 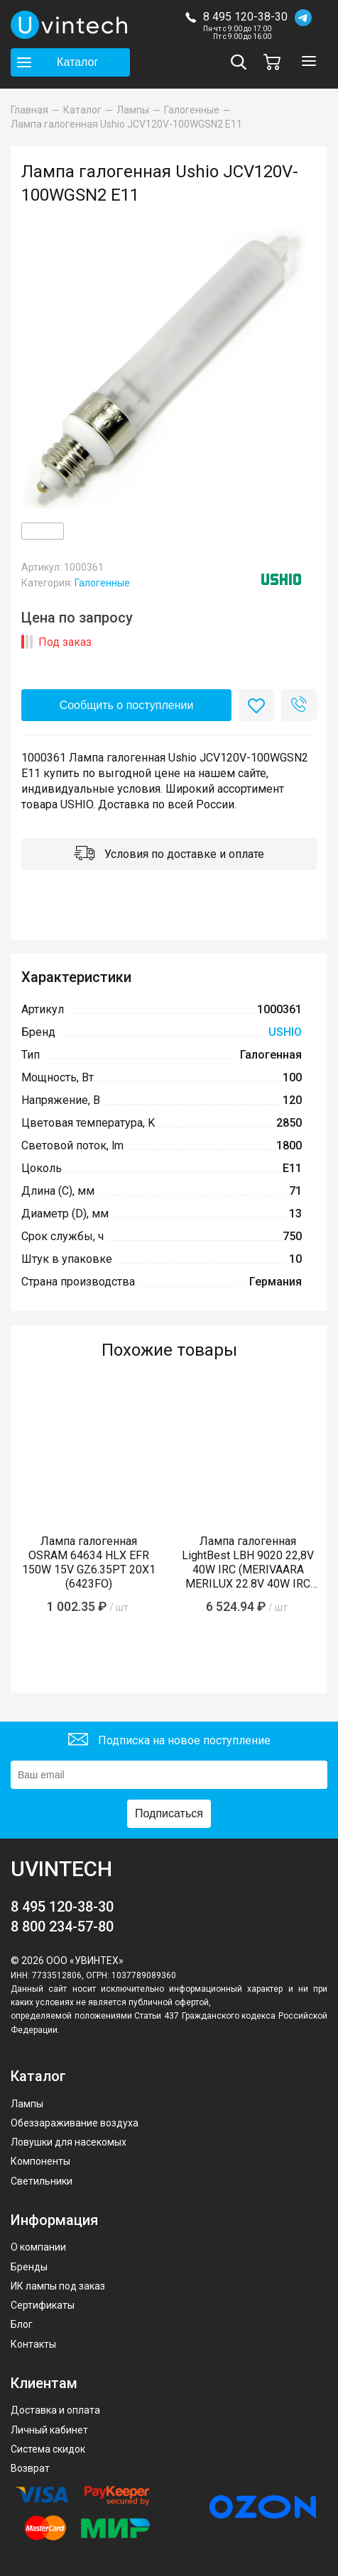 I want to click on Подписка на новое поступление, so click(x=169, y=1741).